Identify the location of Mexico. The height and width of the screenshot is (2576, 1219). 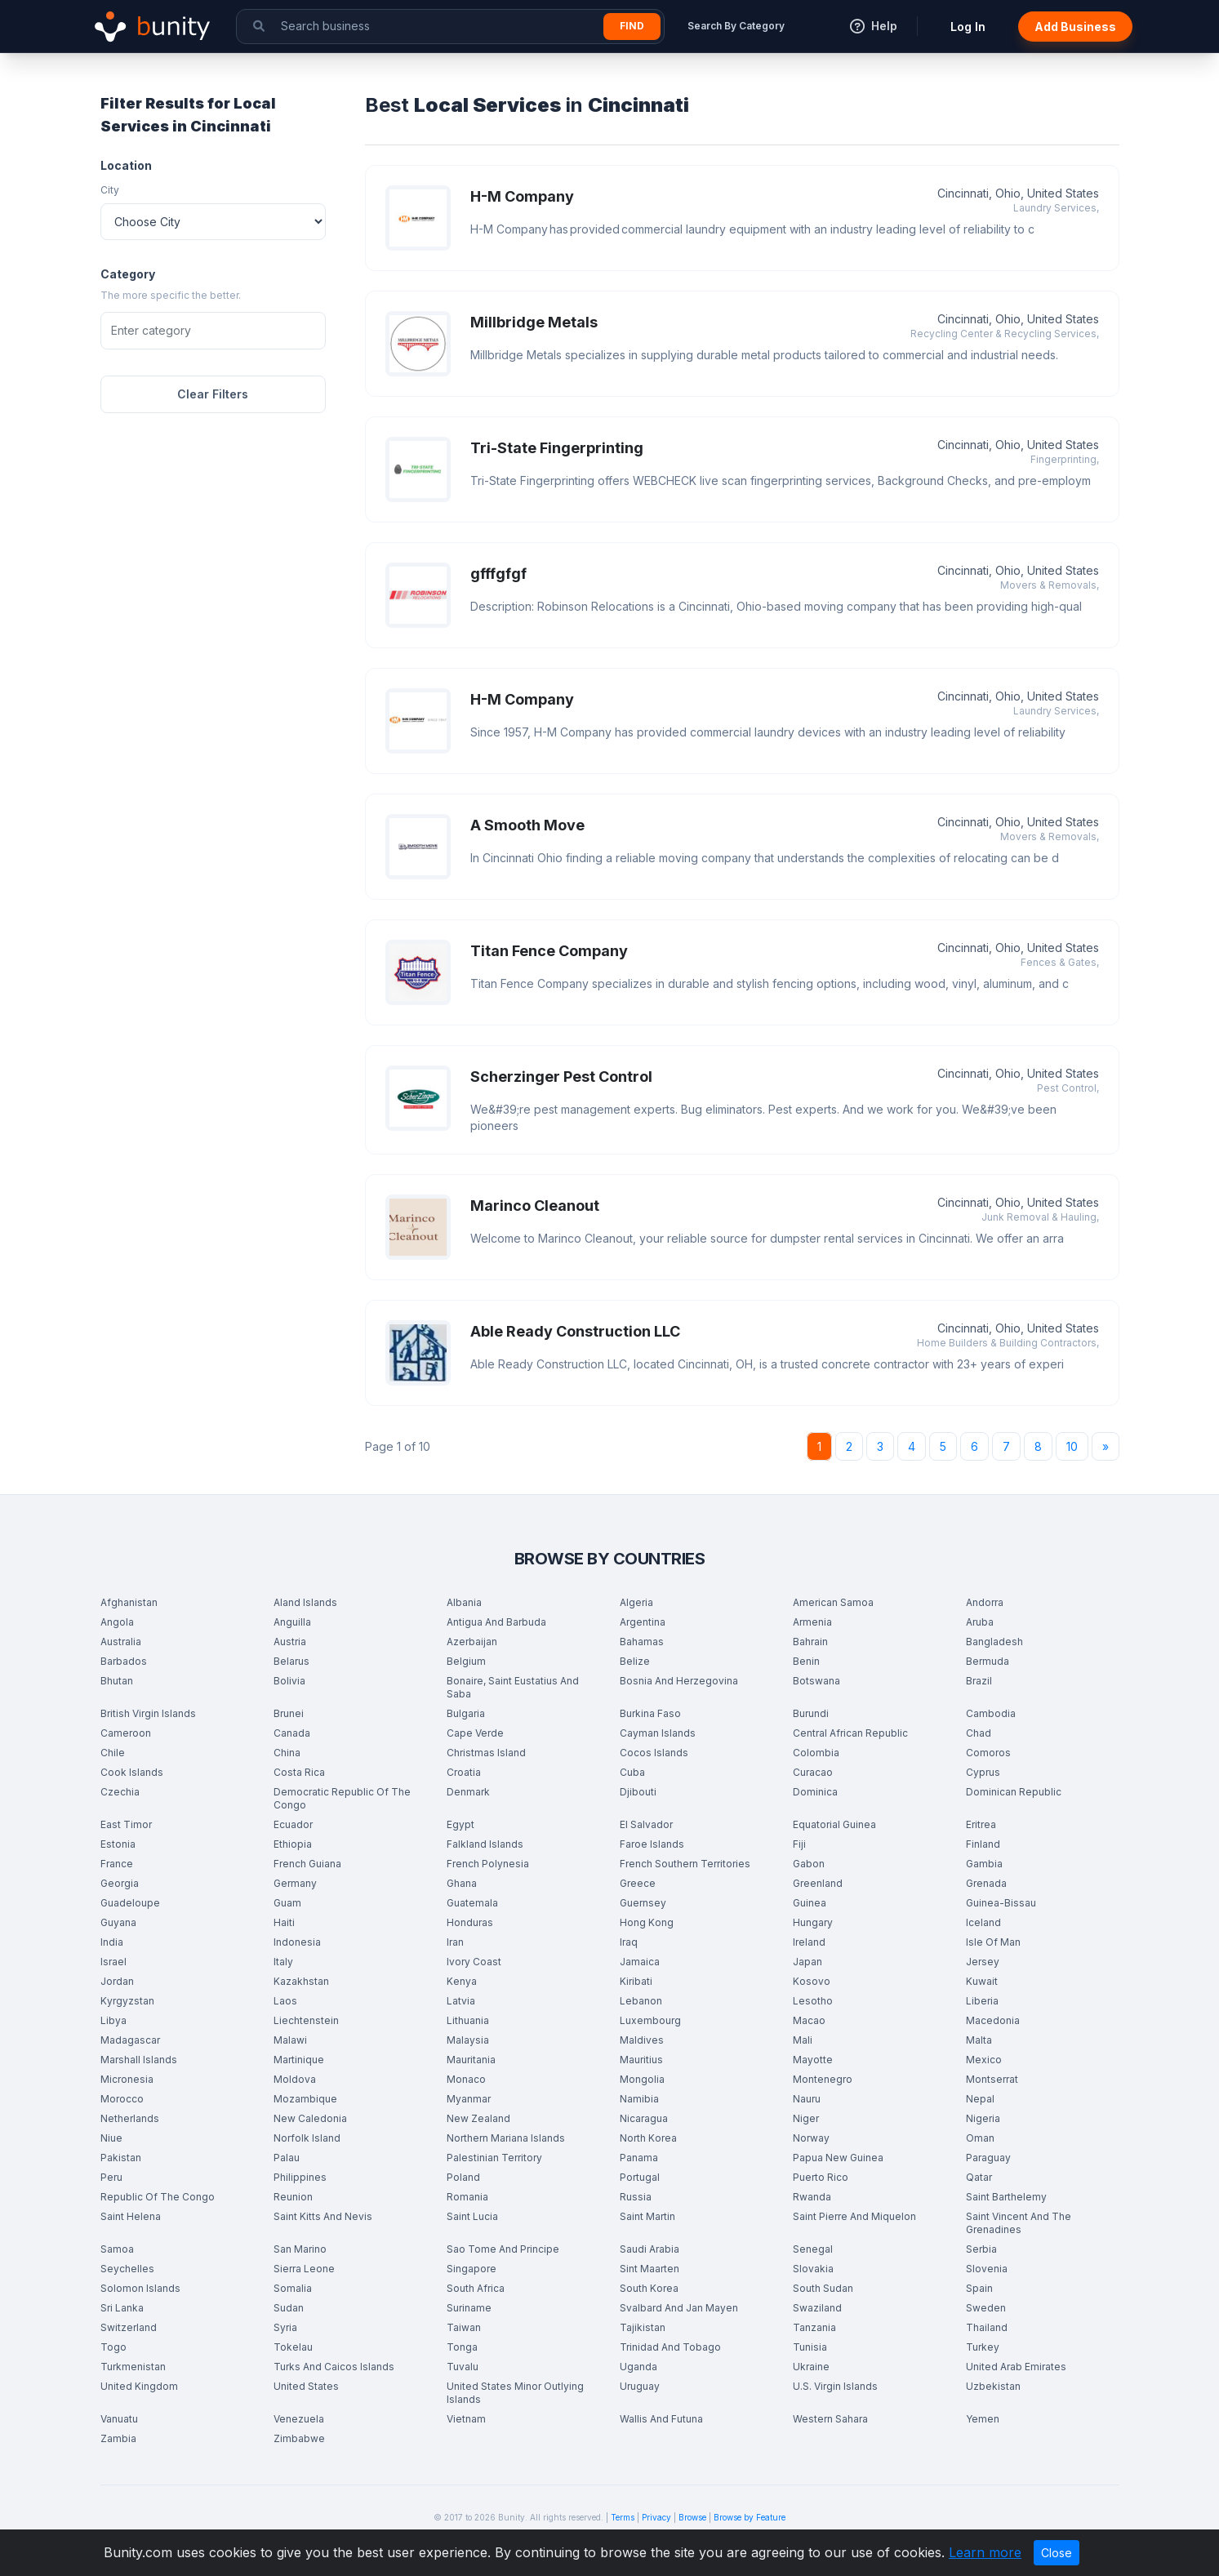
(984, 2059).